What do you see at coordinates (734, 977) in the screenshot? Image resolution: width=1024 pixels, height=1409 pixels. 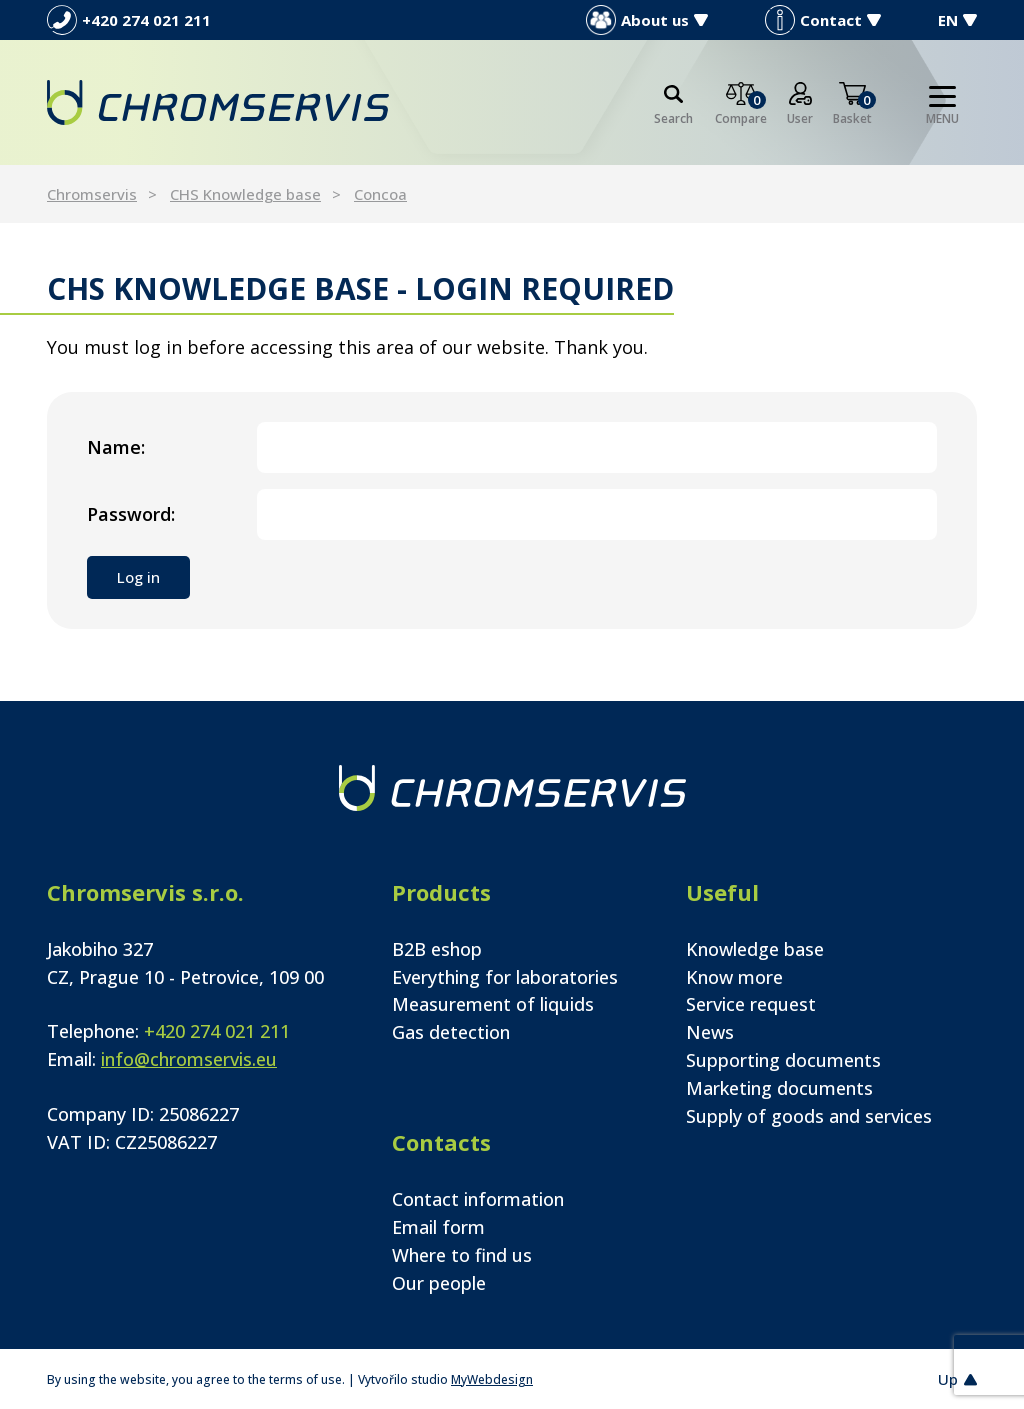 I see `Know more` at bounding box center [734, 977].